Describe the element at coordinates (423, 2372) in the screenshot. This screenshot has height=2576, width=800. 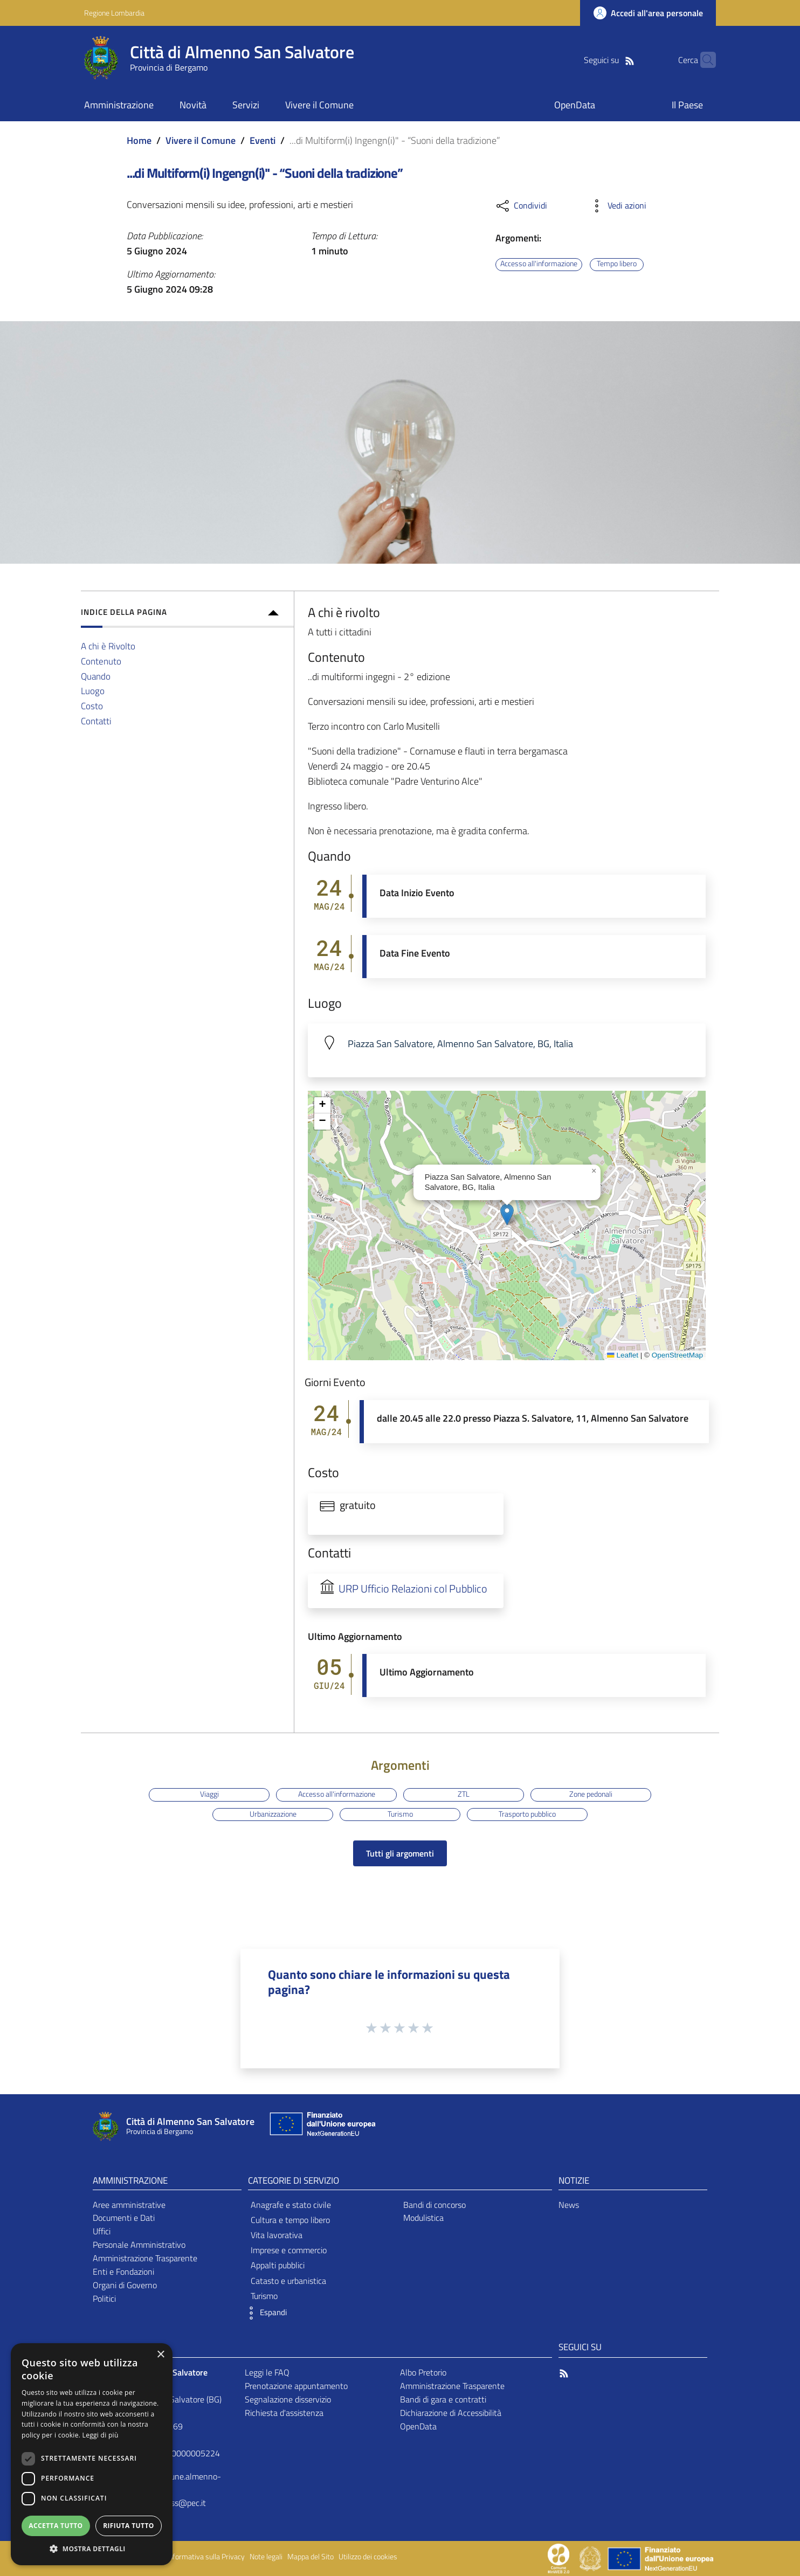
I see `Albo Pretorio` at that location.